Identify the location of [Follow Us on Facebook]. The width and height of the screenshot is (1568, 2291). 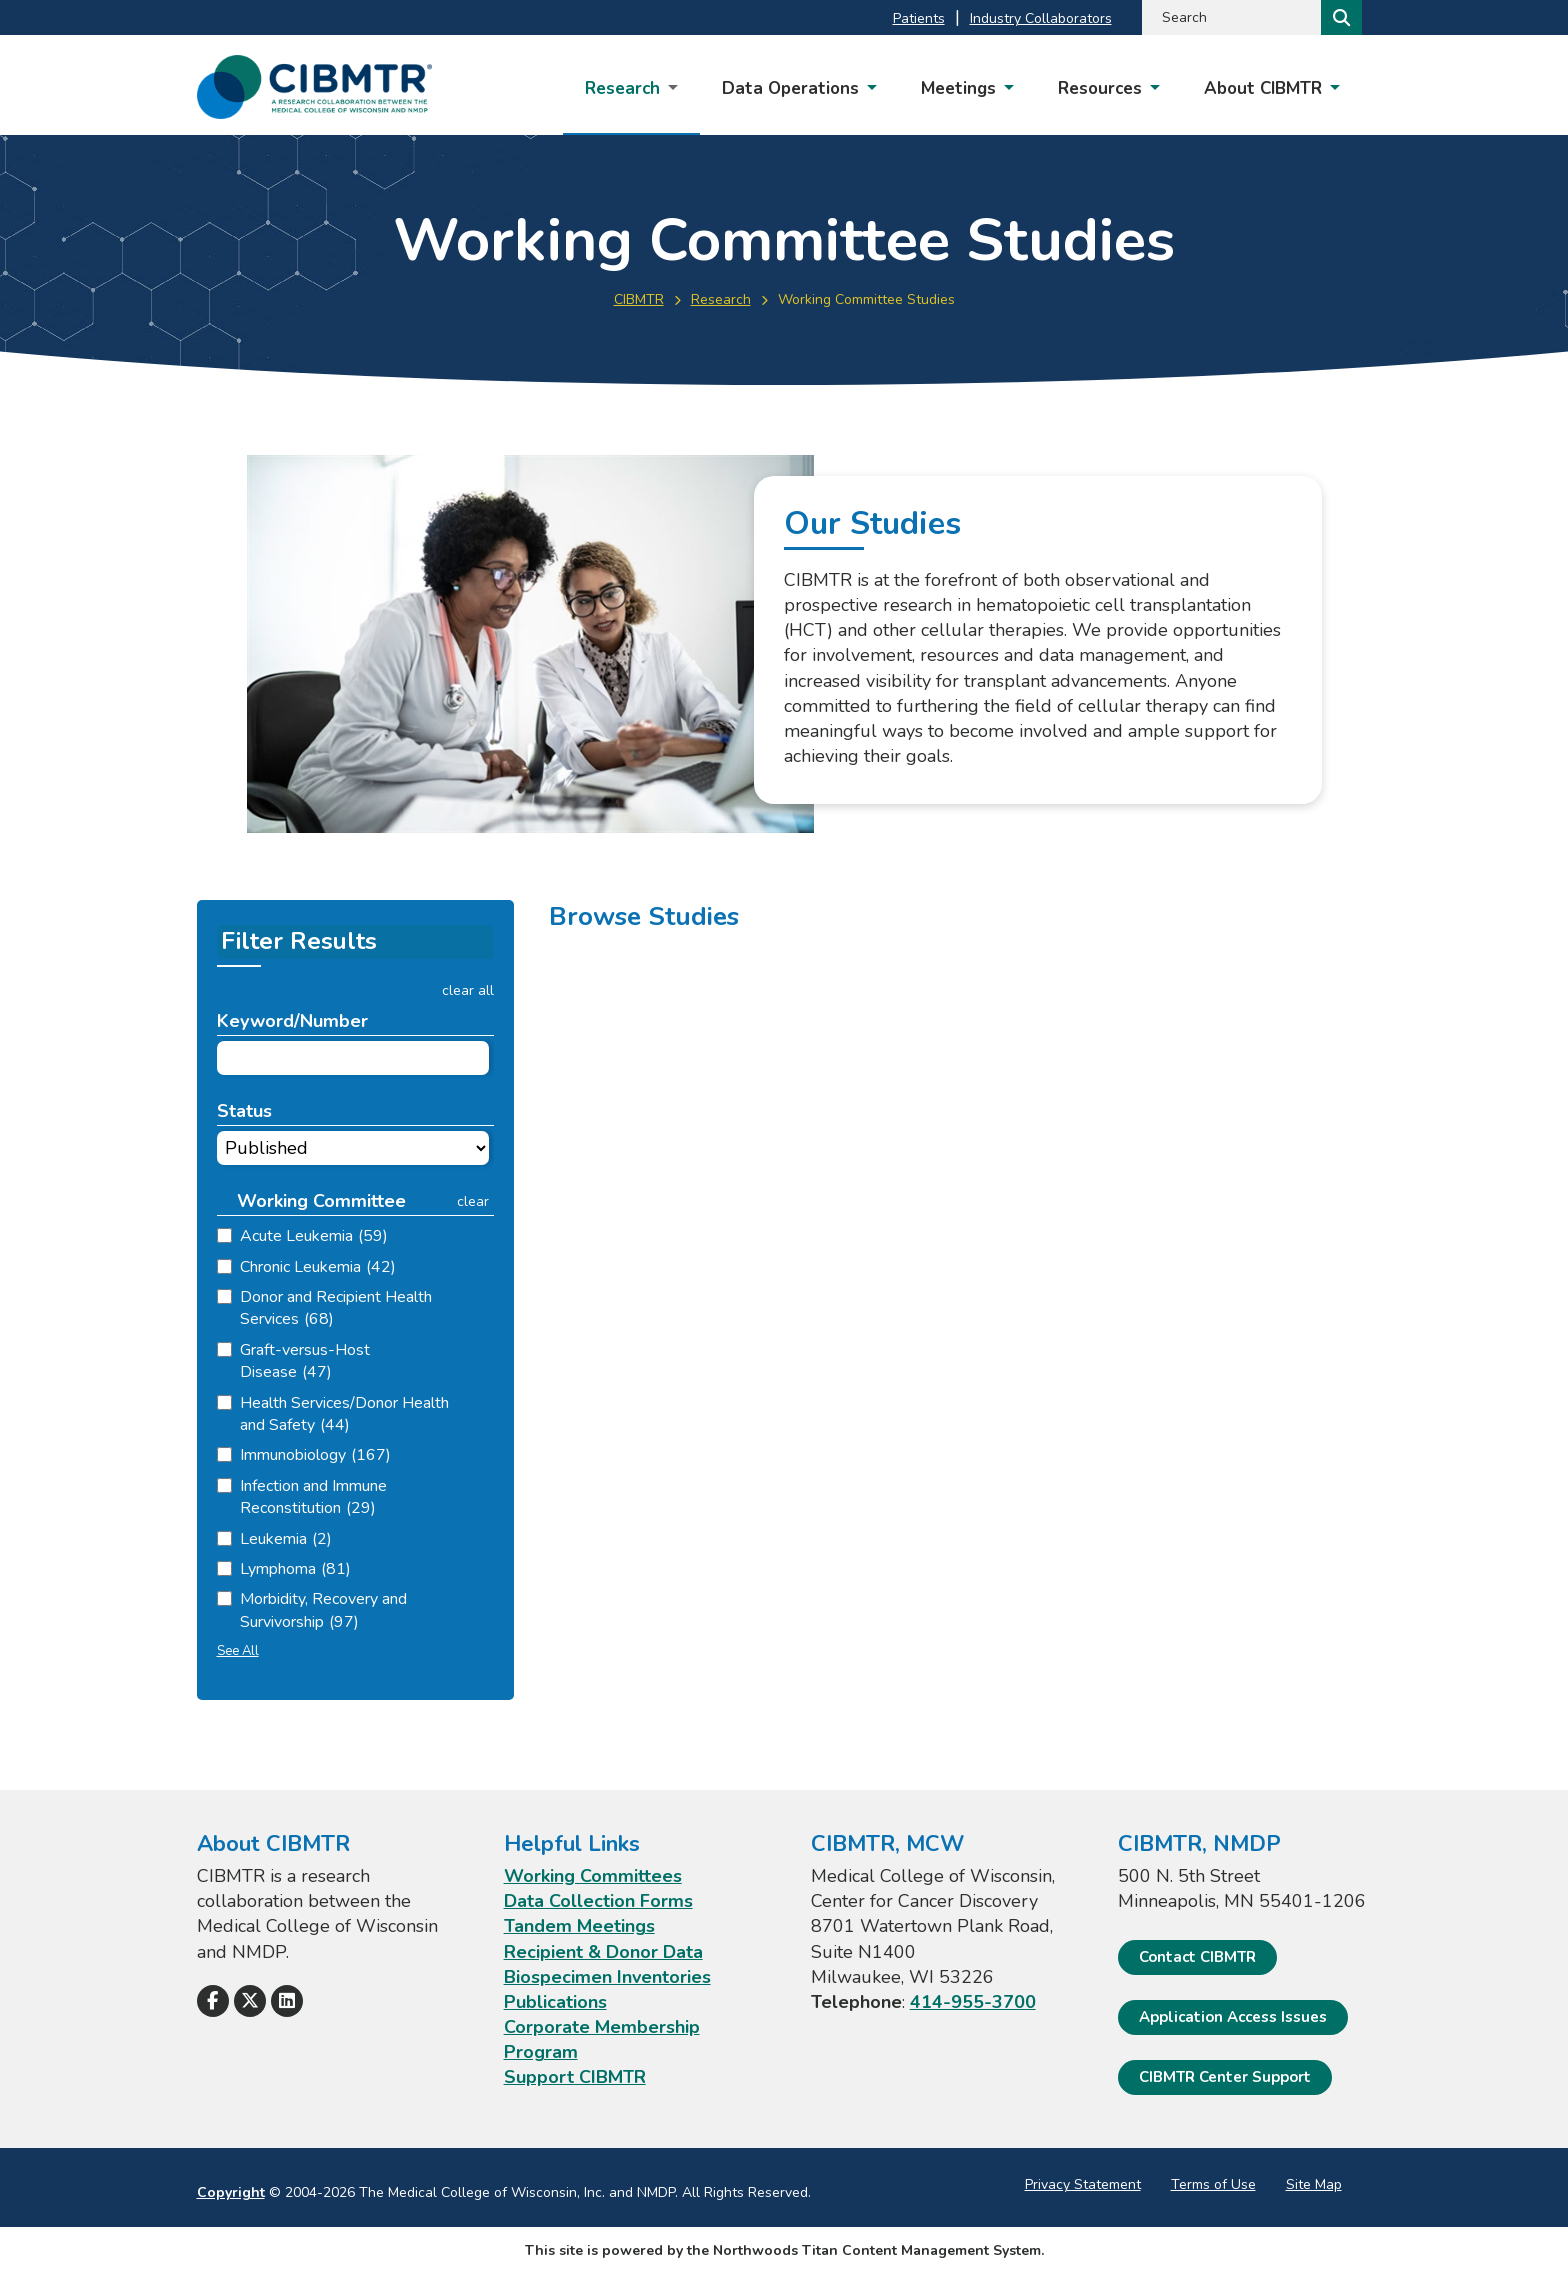
(213, 2001).